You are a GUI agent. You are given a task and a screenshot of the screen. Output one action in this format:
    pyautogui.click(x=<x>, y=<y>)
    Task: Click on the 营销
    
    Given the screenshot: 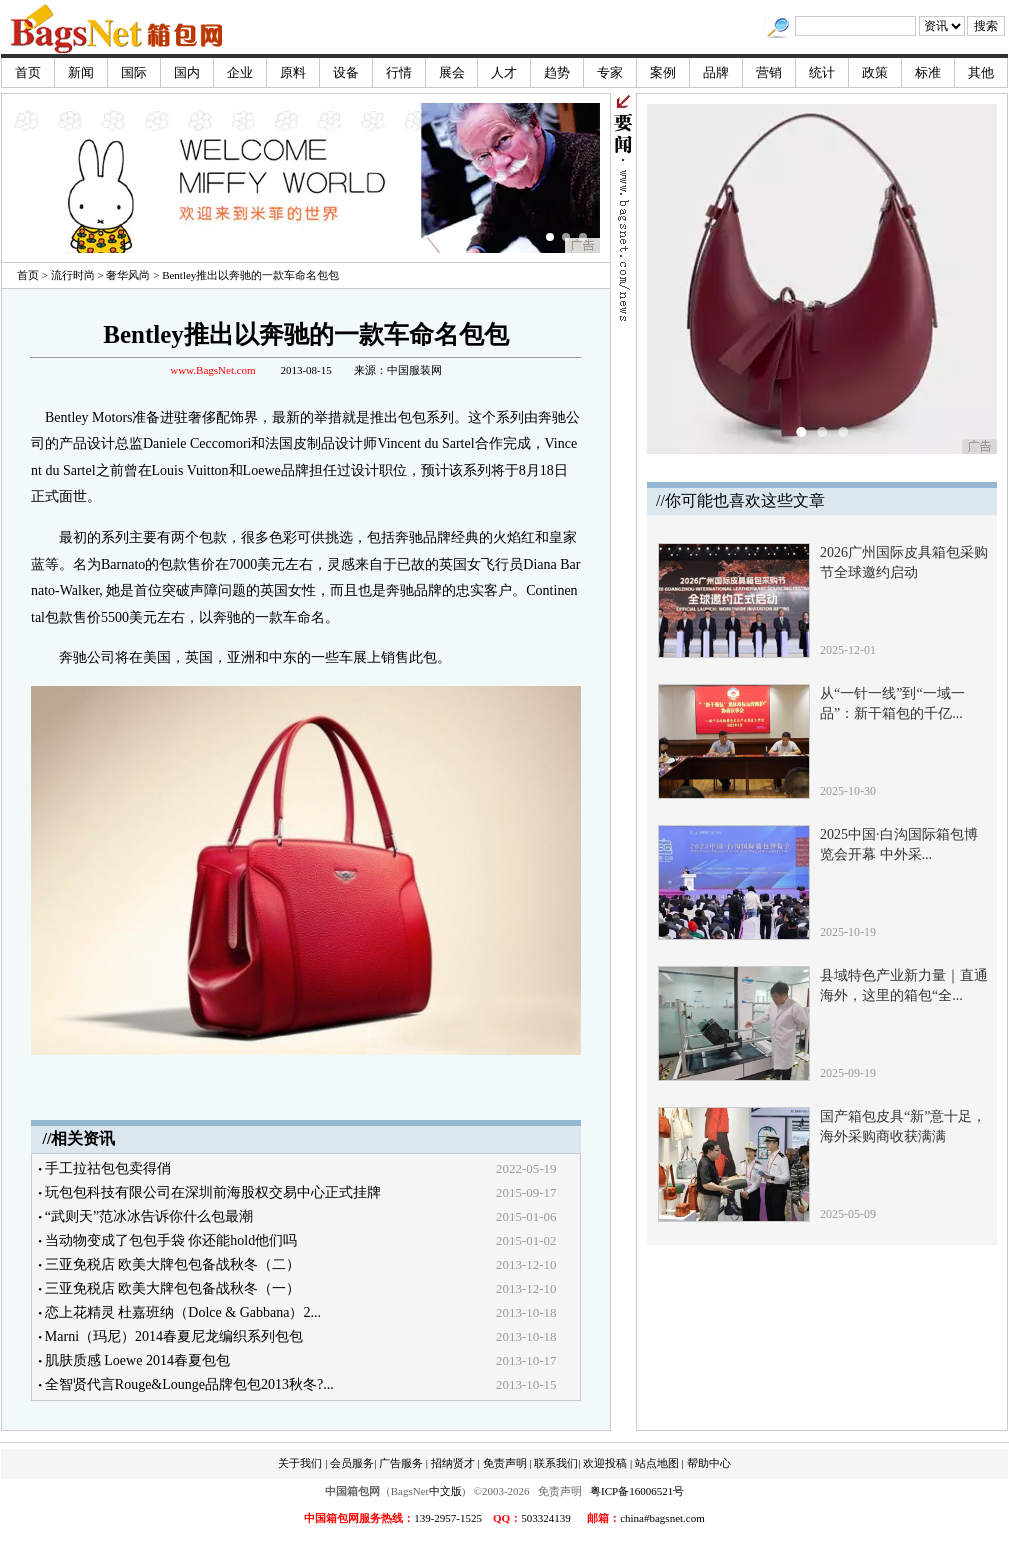 What is the action you would take?
    pyautogui.click(x=769, y=72)
    